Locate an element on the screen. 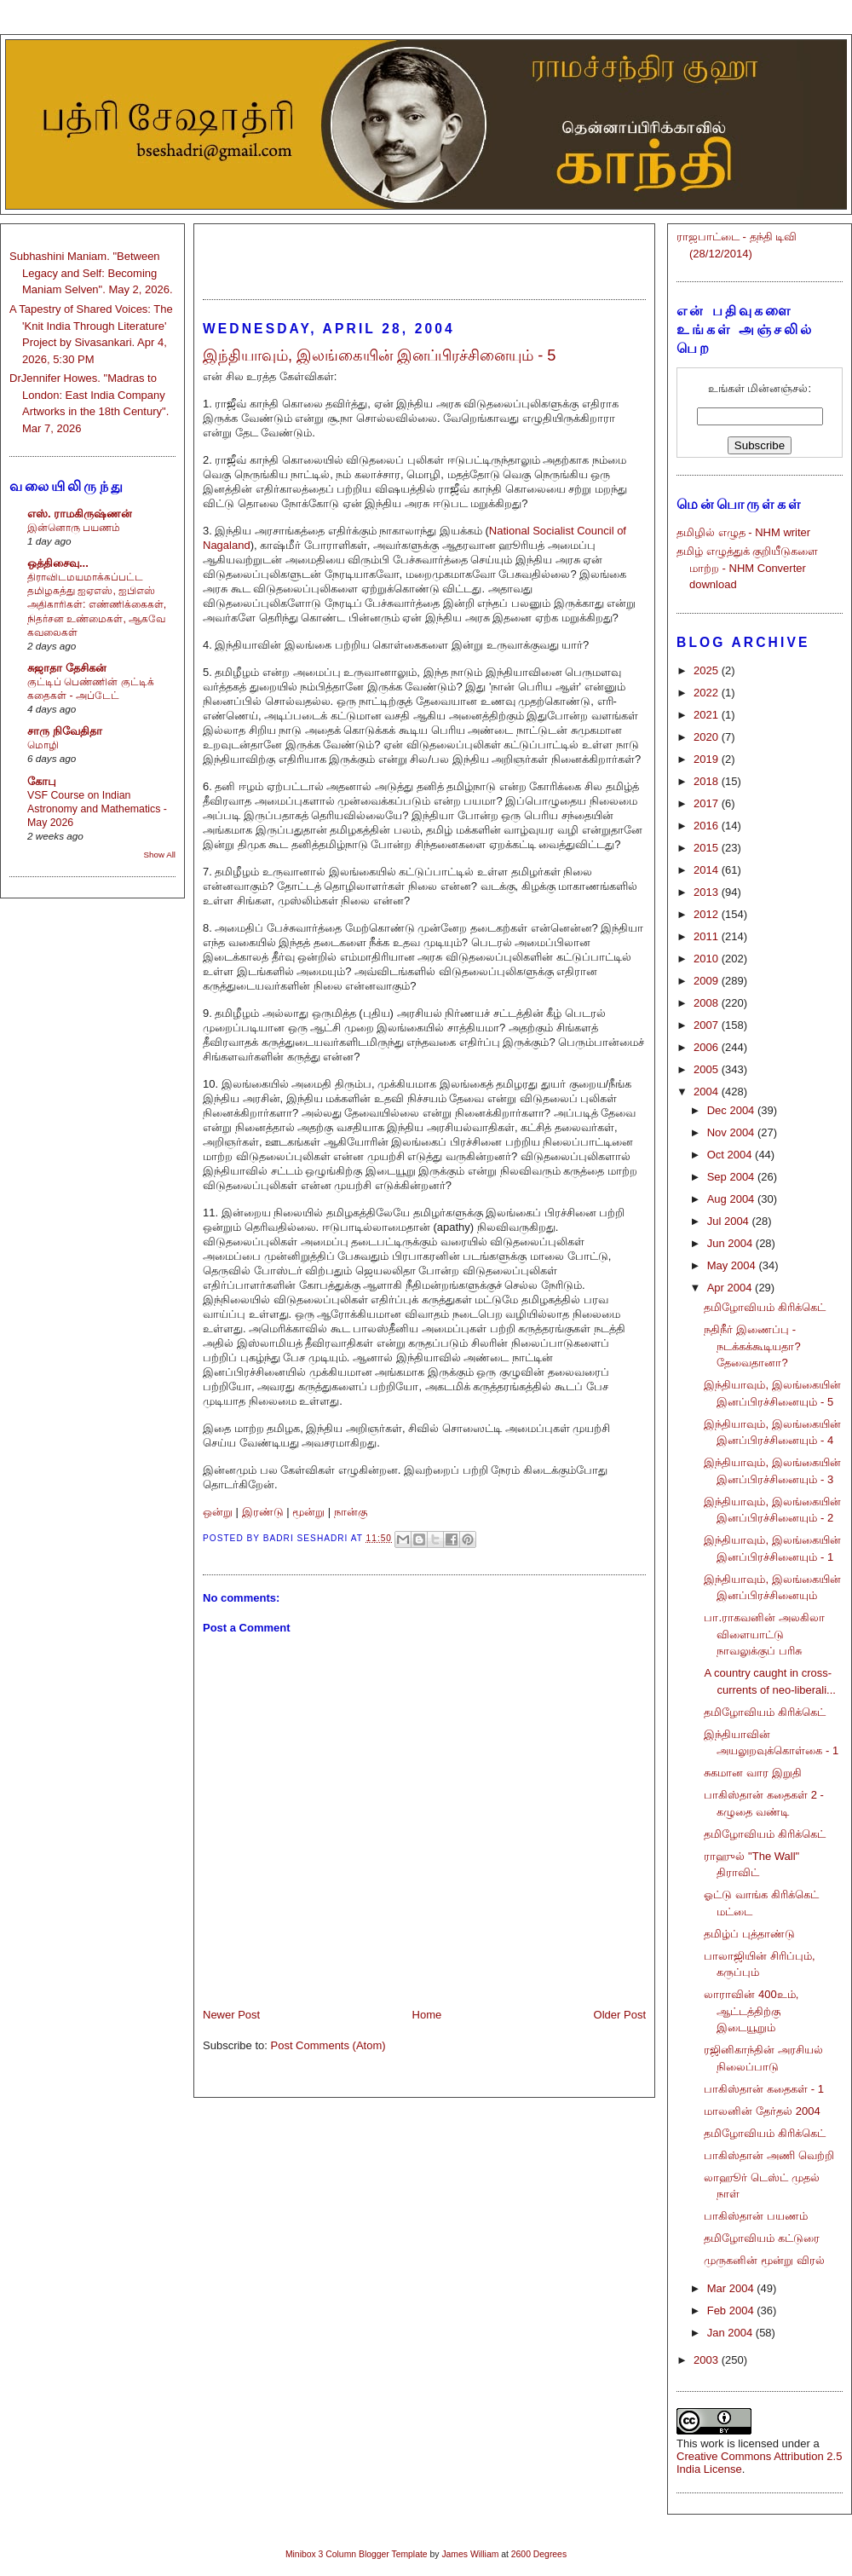 The height and width of the screenshot is (2576, 852). முருகனின் மூன்று விரல் is located at coordinates (764, 2260).